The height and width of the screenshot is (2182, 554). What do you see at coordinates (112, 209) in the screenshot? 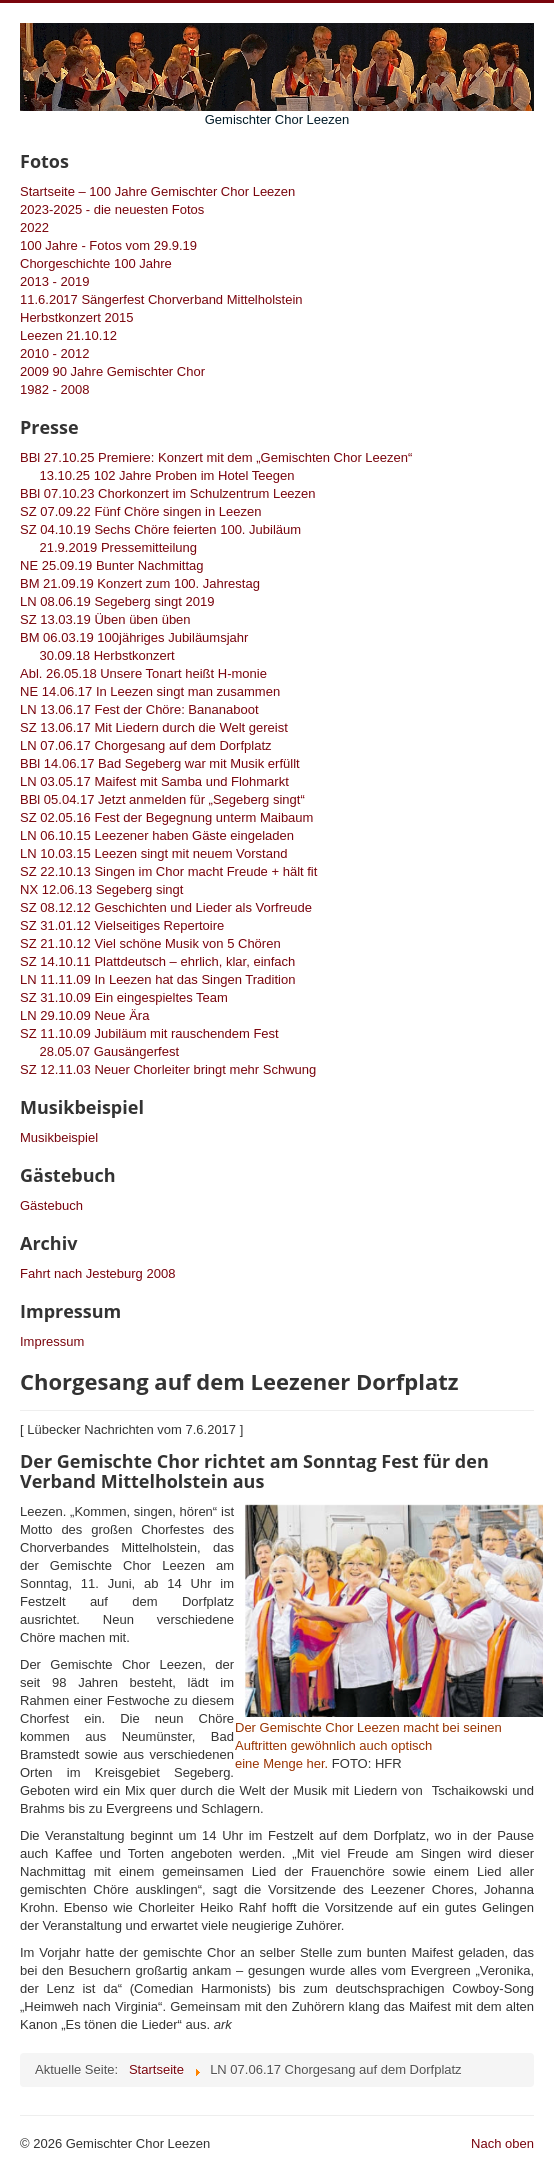
I see `2023-2025 - die neuesten Fotos` at bounding box center [112, 209].